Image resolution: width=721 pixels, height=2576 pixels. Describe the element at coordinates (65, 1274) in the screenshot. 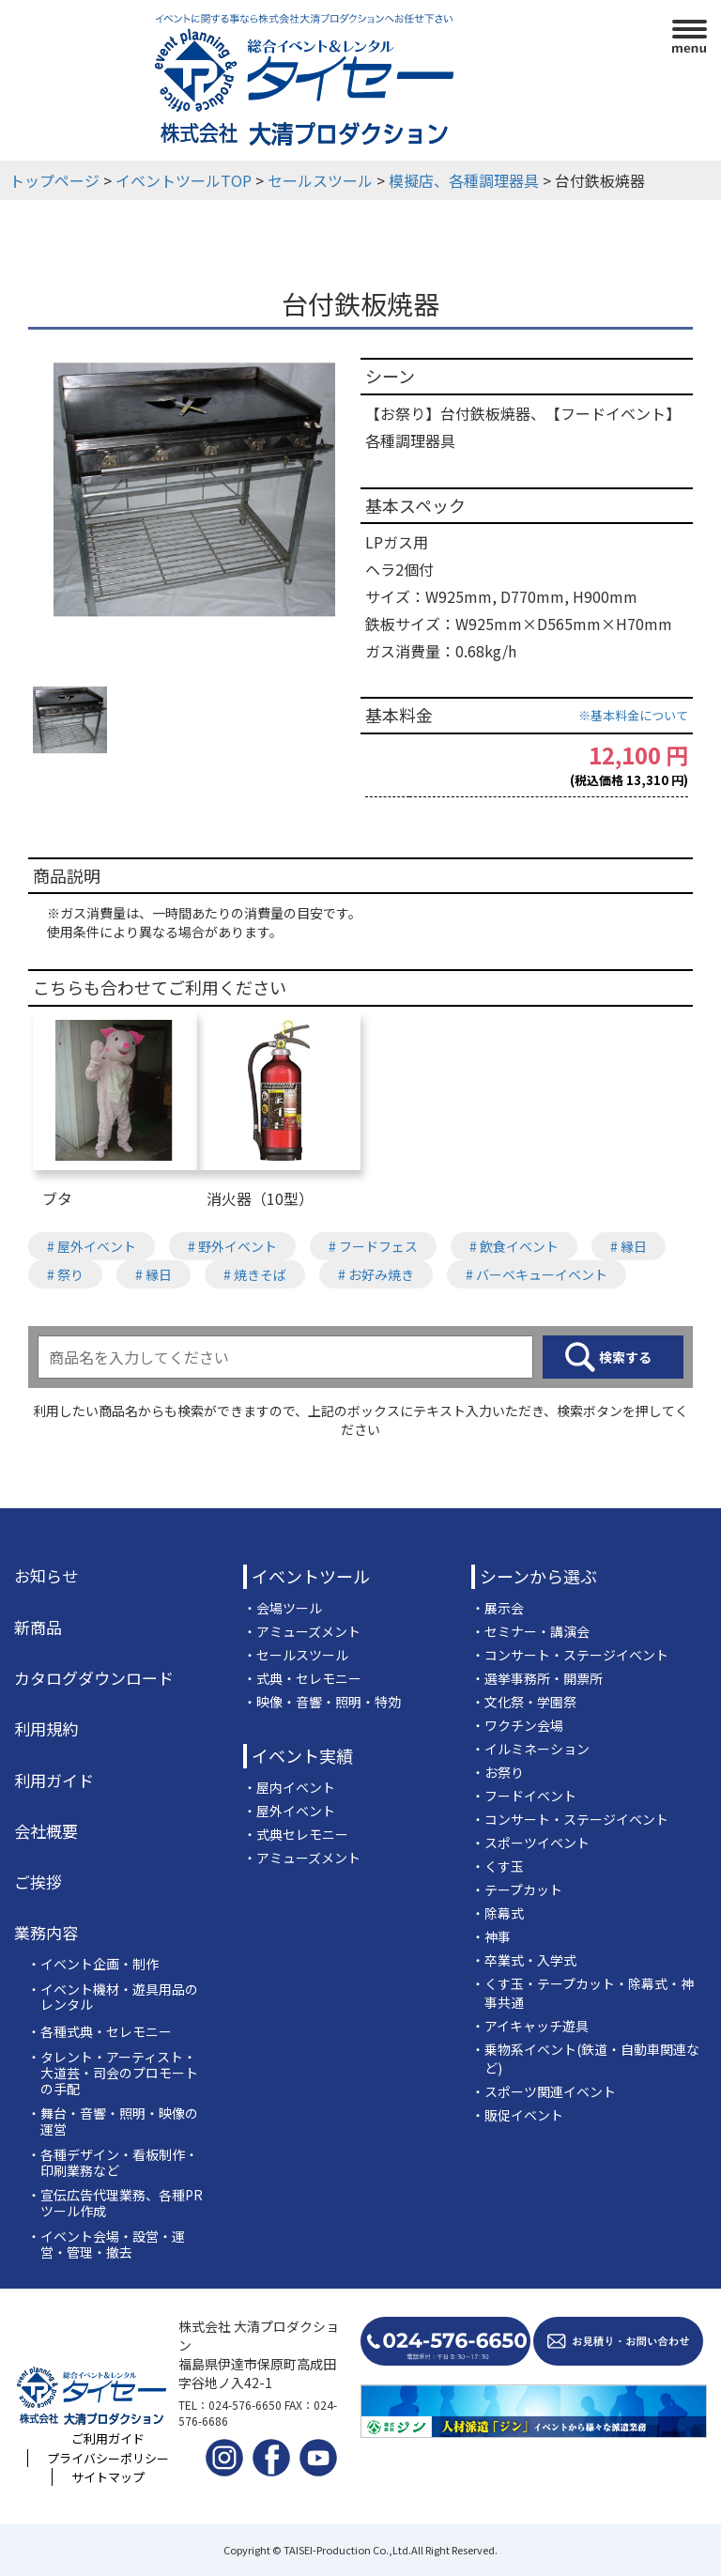

I see `# 祭り` at that location.